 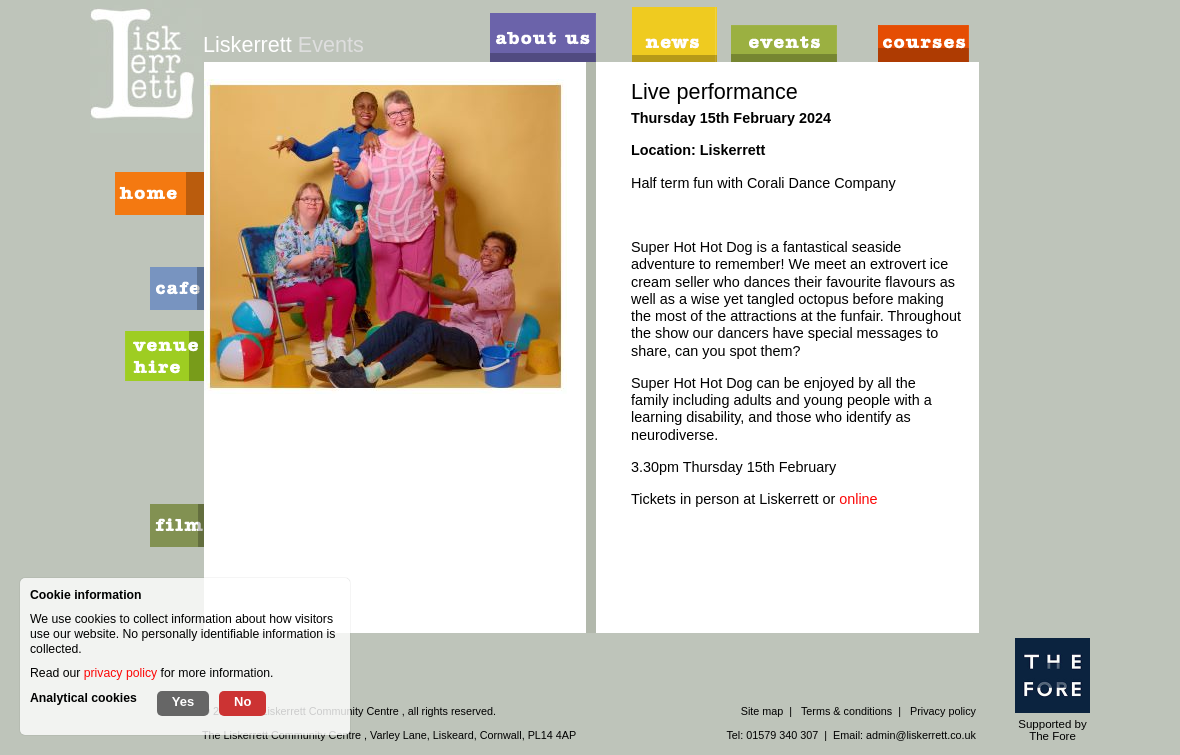 What do you see at coordinates (120, 673) in the screenshot?
I see `privacy policy` at bounding box center [120, 673].